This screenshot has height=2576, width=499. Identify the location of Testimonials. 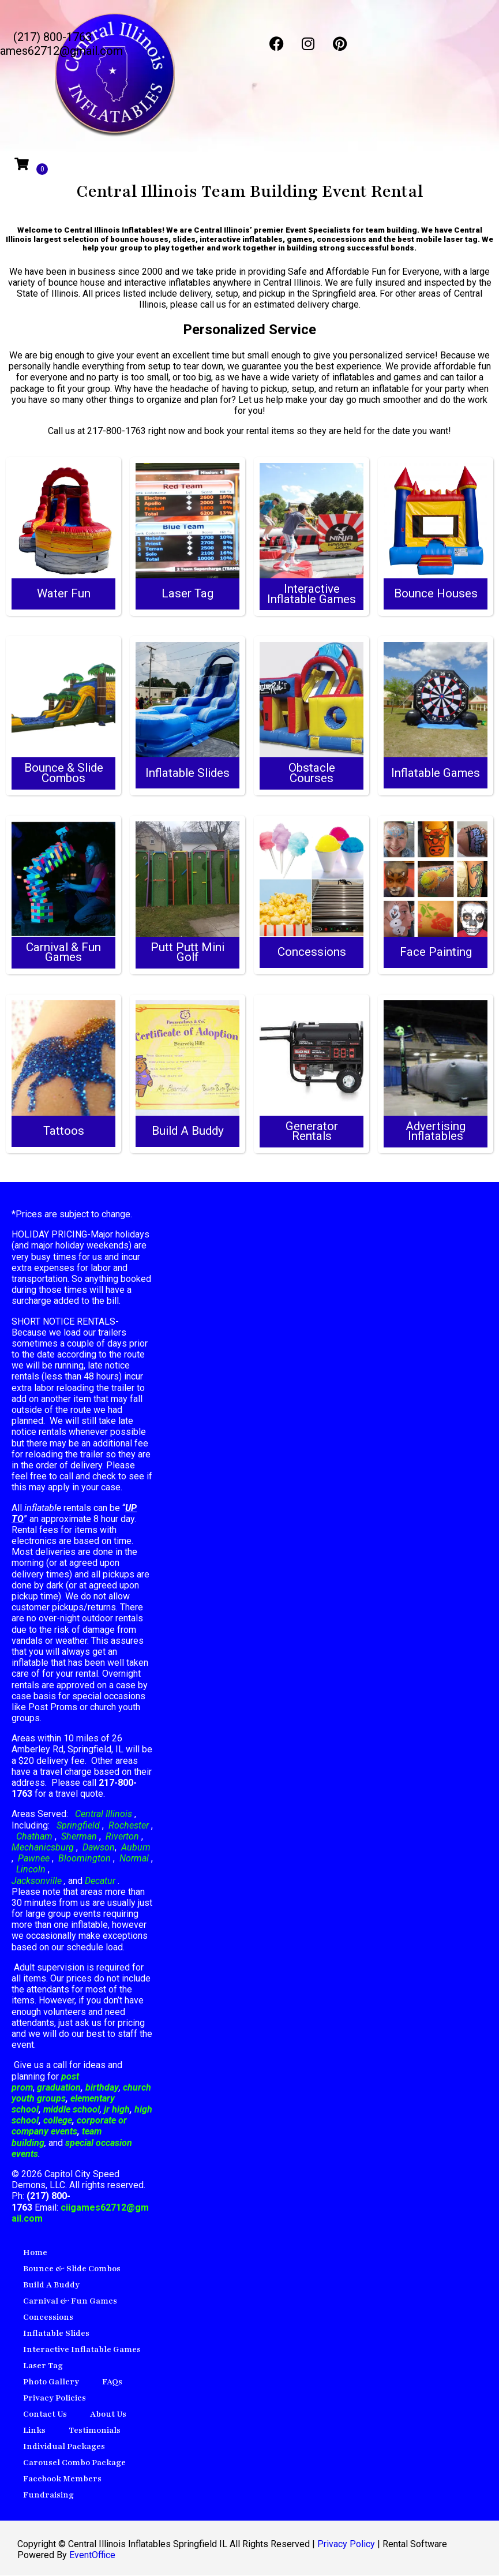
(95, 2430).